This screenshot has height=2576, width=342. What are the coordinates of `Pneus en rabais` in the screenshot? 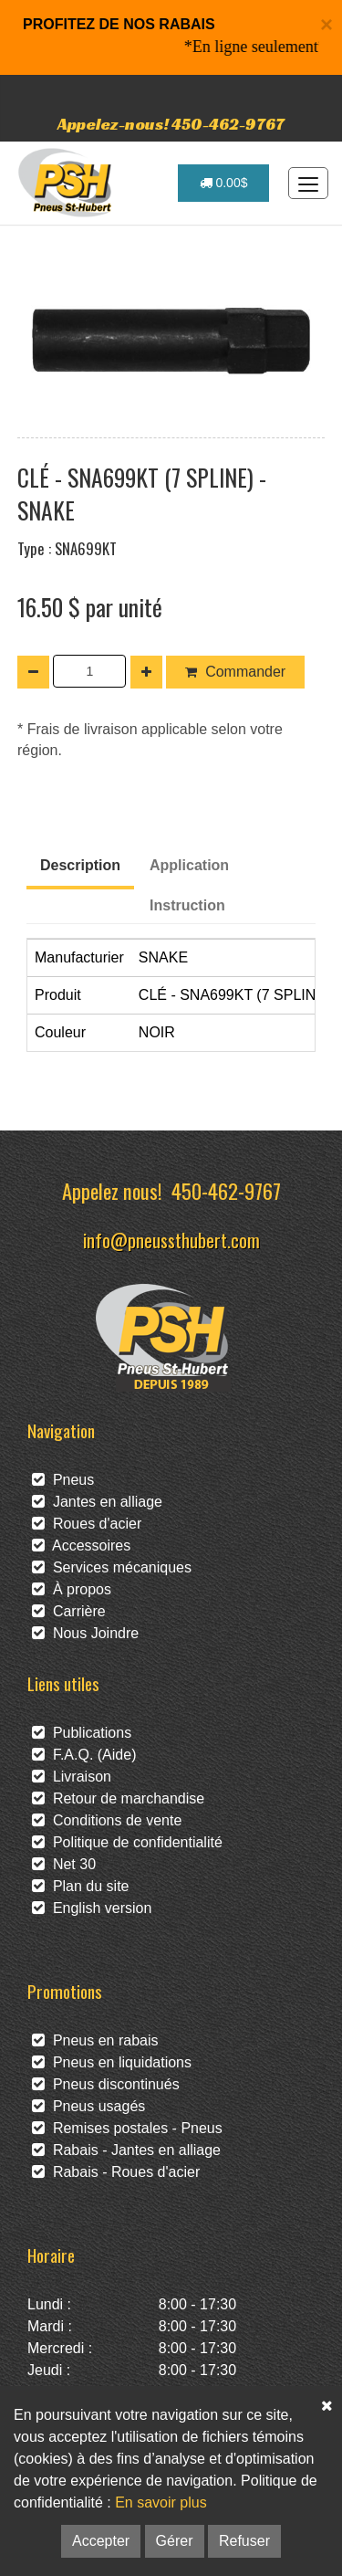 It's located at (95, 2040).